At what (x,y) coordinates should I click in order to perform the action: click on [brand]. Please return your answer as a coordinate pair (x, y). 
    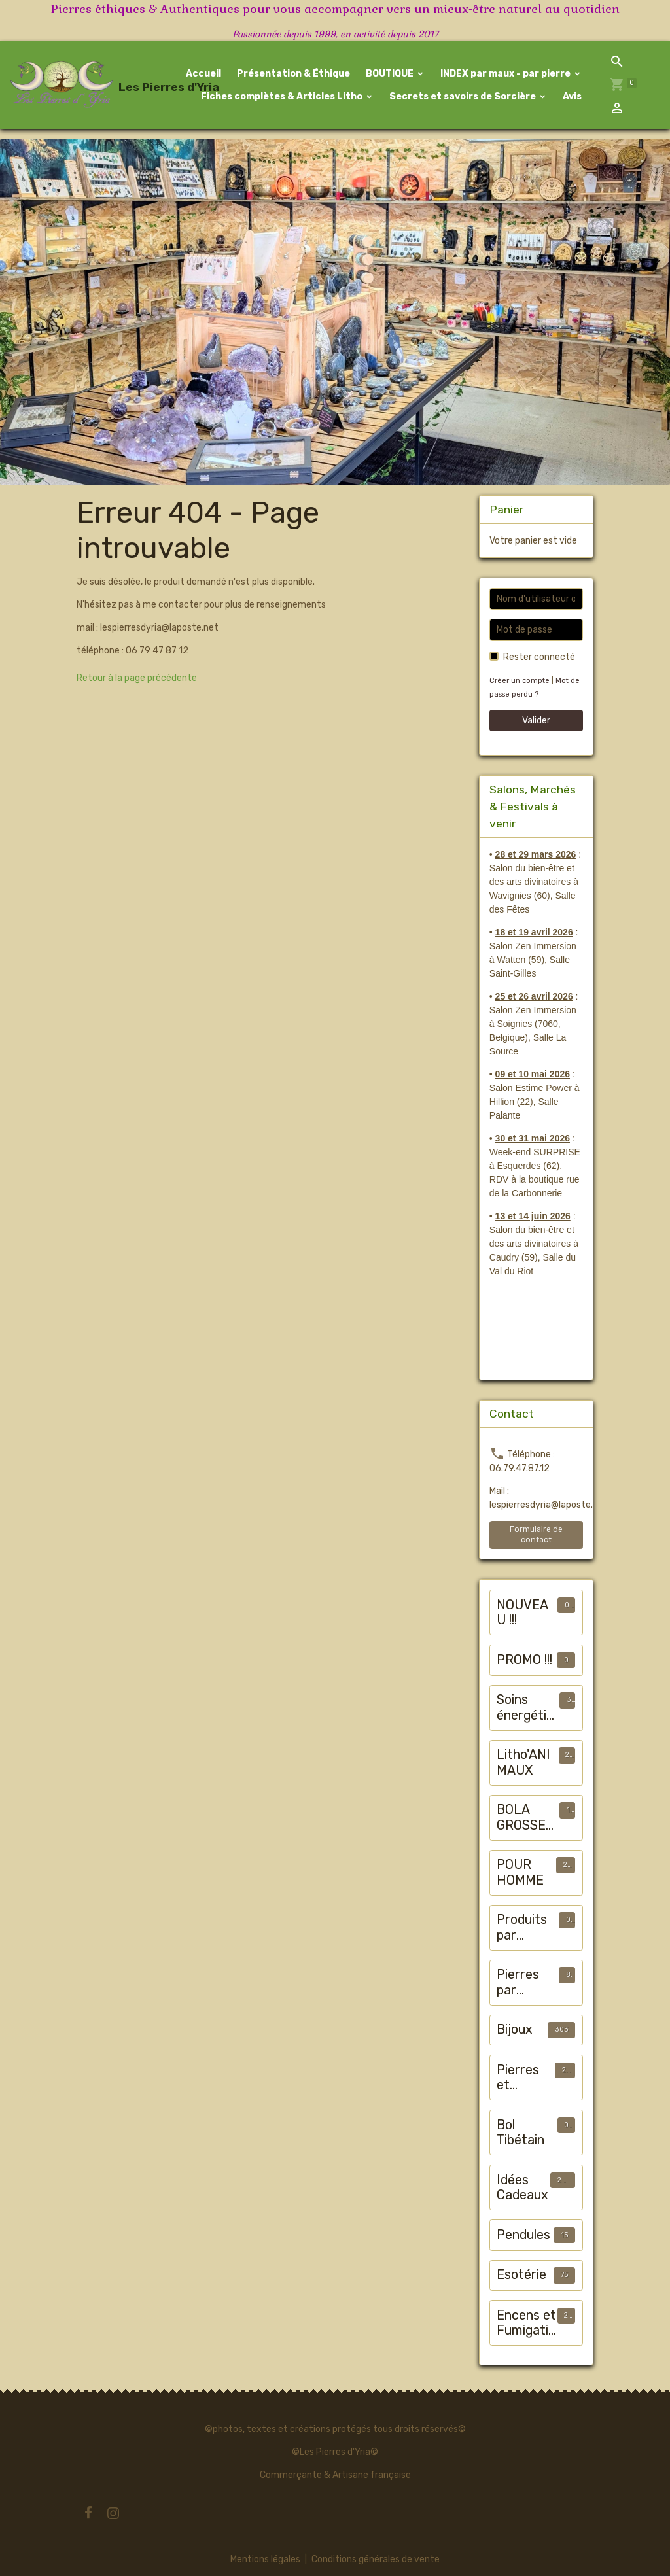
    Looking at the image, I should click on (68, 85).